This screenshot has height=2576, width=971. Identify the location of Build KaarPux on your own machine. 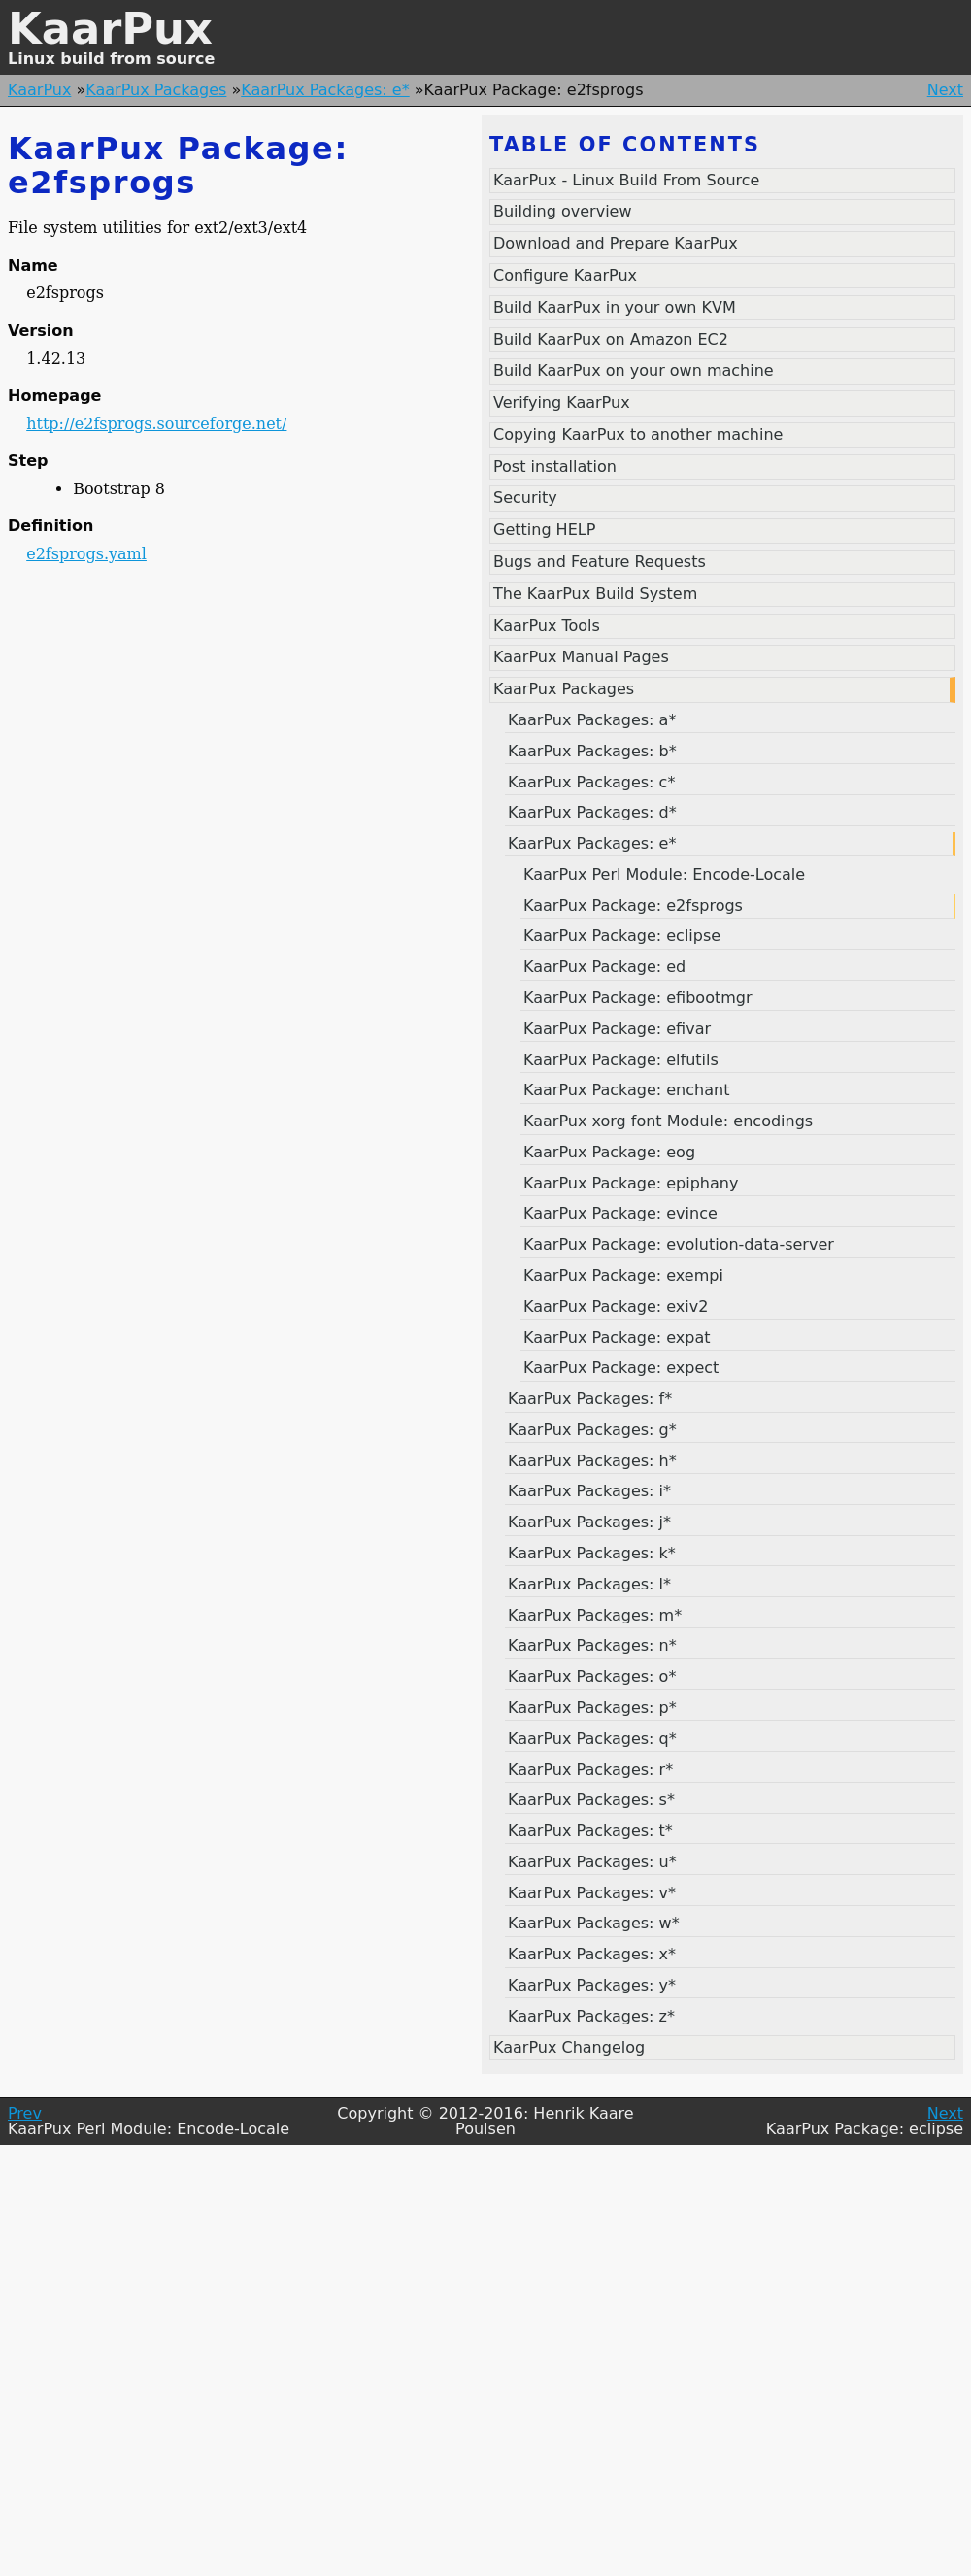
(633, 370).